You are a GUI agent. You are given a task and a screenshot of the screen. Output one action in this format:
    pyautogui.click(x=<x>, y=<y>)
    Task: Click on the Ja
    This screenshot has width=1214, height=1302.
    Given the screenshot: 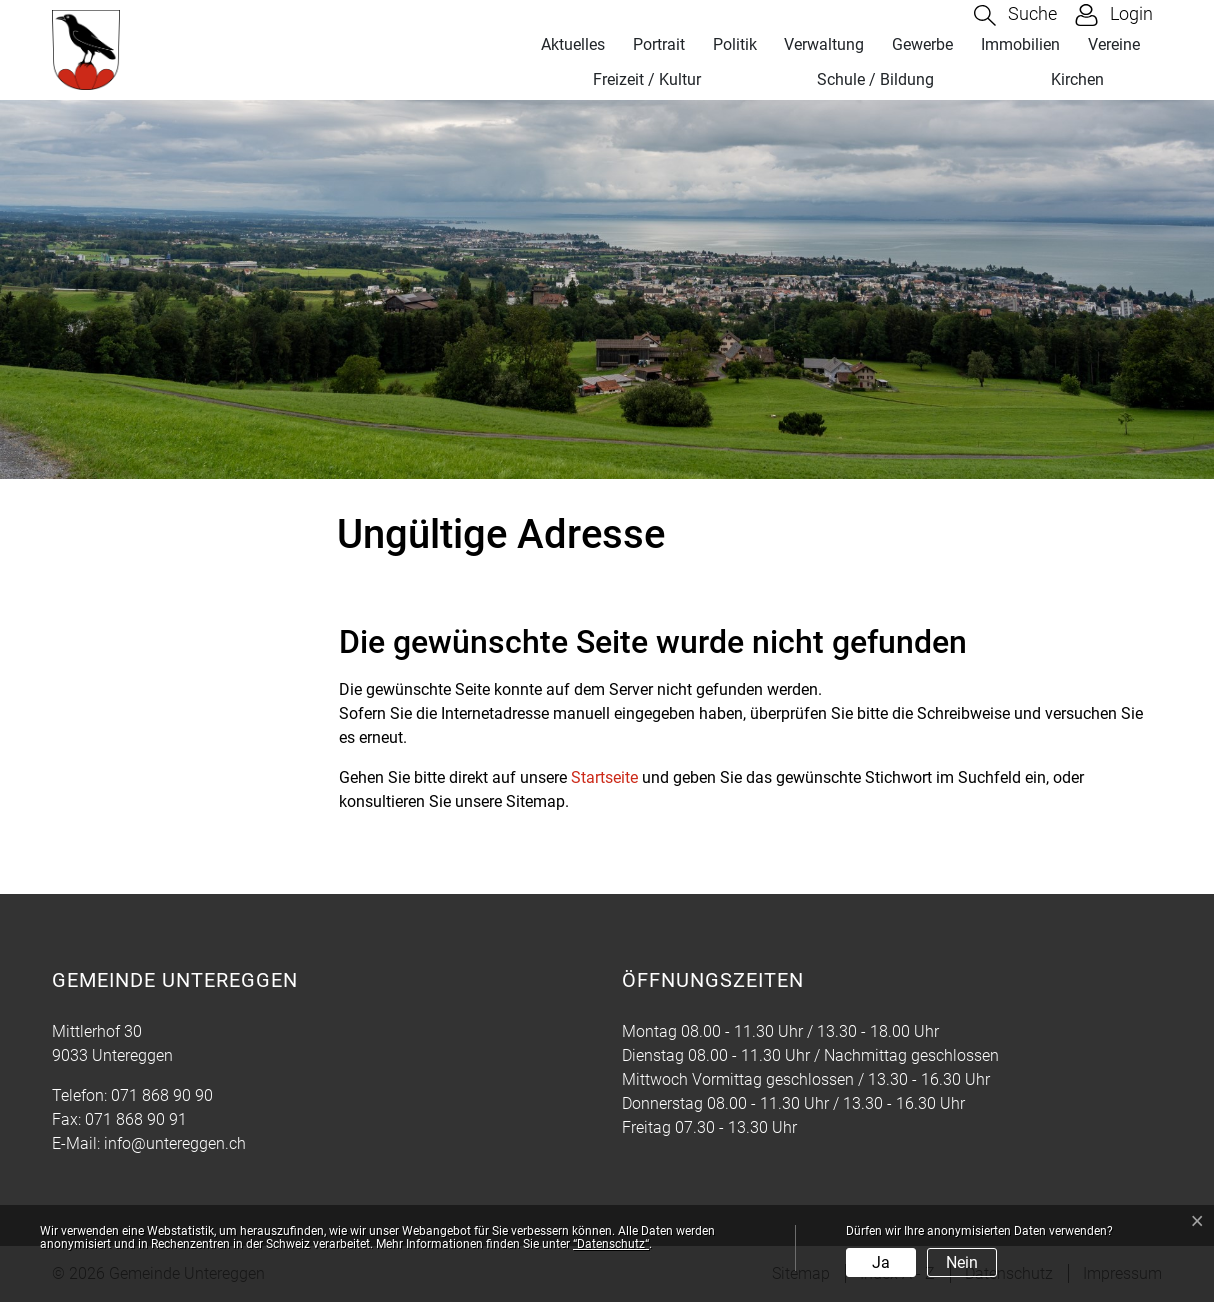 What is the action you would take?
    pyautogui.click(x=881, y=1262)
    